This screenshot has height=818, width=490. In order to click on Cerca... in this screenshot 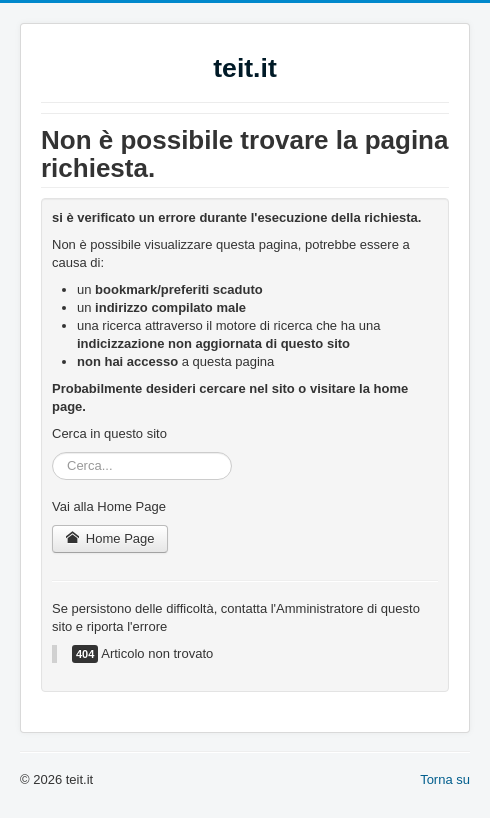, I will do `click(52, 452)`.